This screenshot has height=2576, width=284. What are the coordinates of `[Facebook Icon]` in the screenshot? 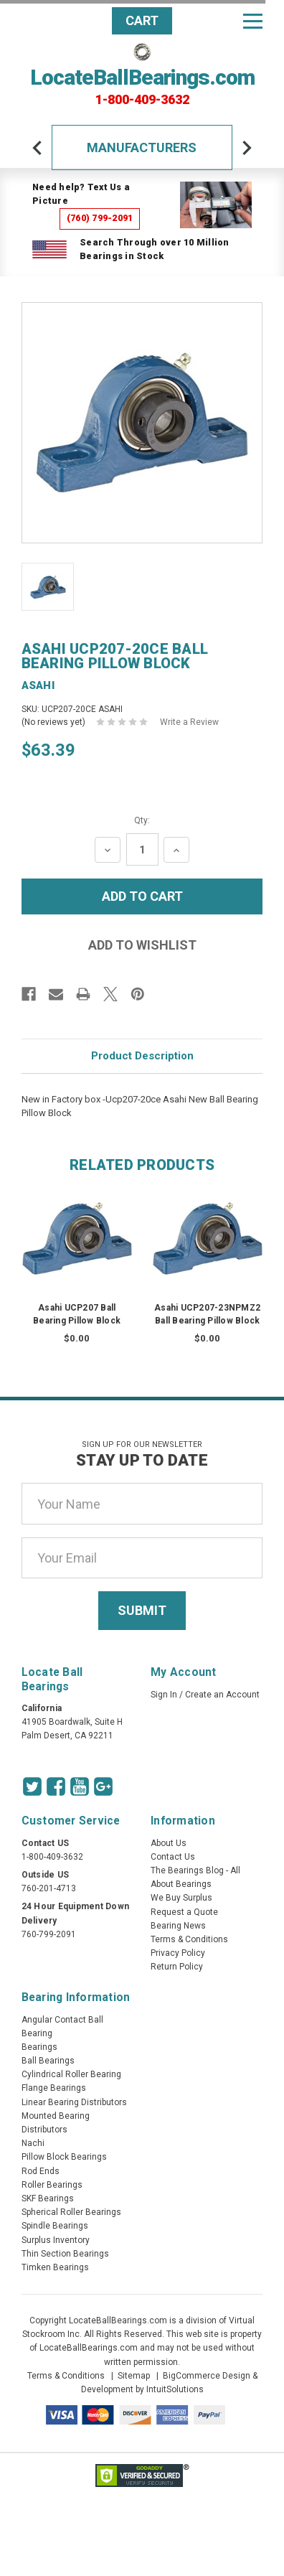 It's located at (56, 1786).